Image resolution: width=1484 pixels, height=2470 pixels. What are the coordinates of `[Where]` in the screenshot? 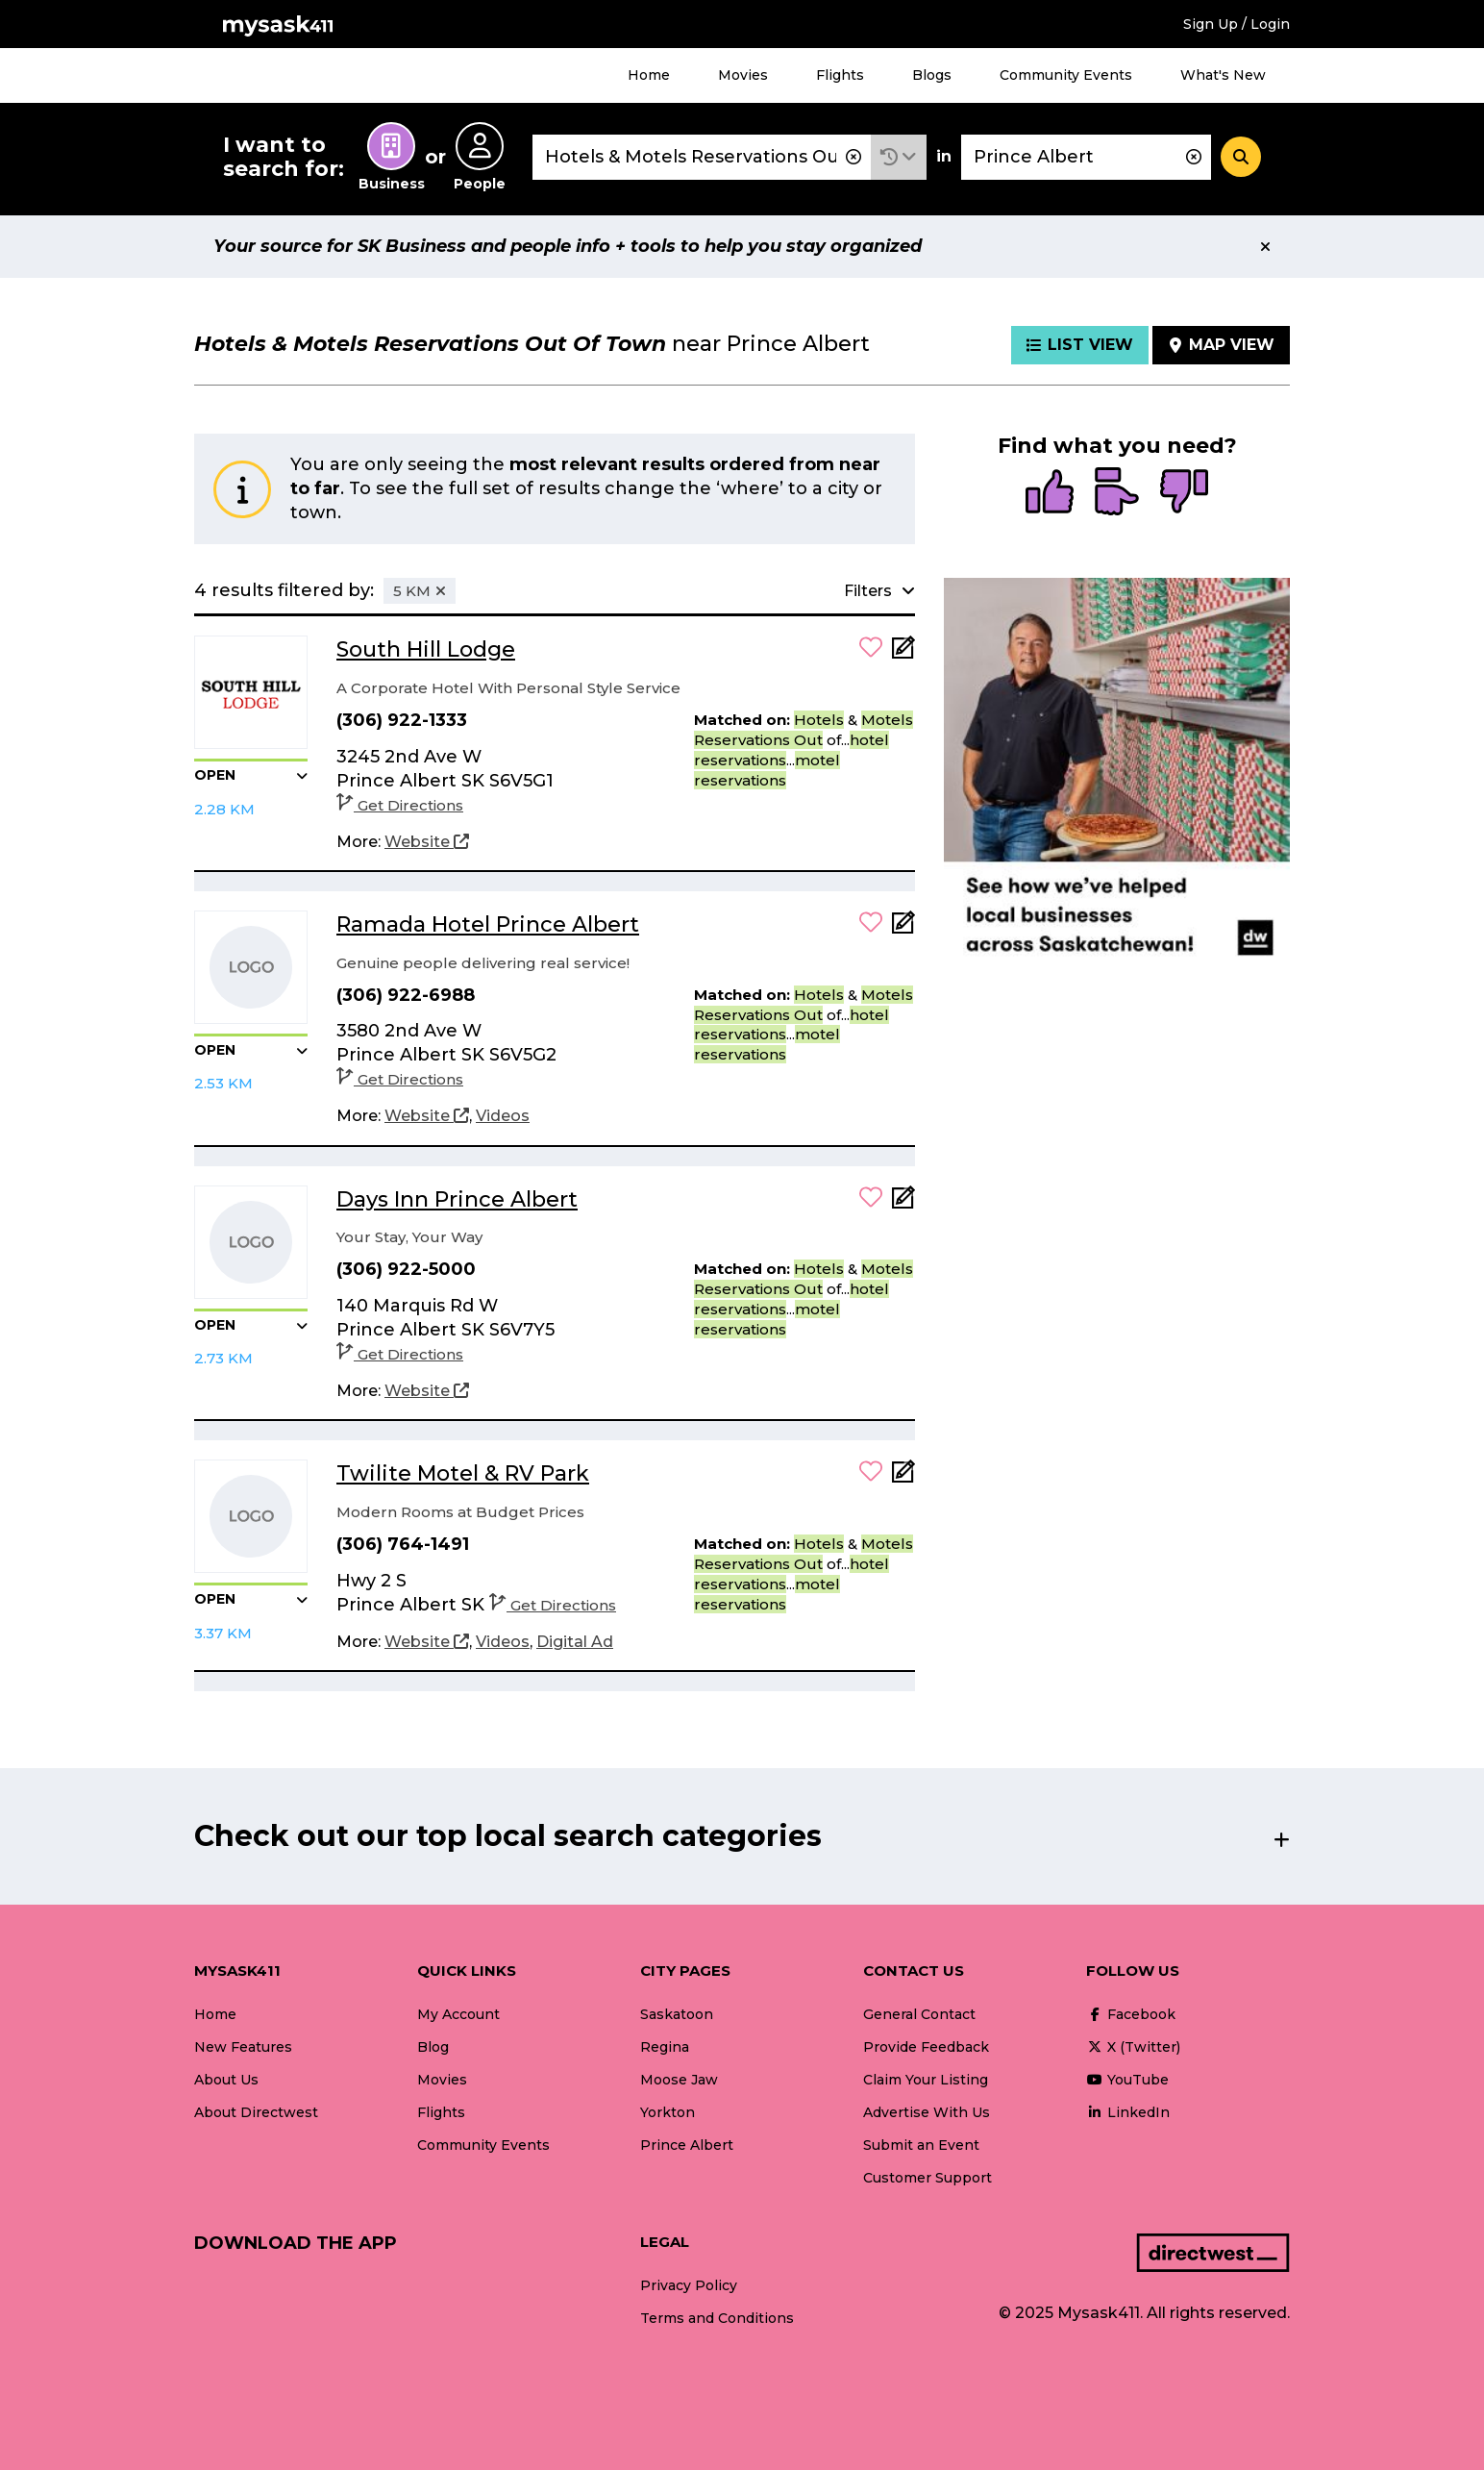 It's located at (1086, 157).